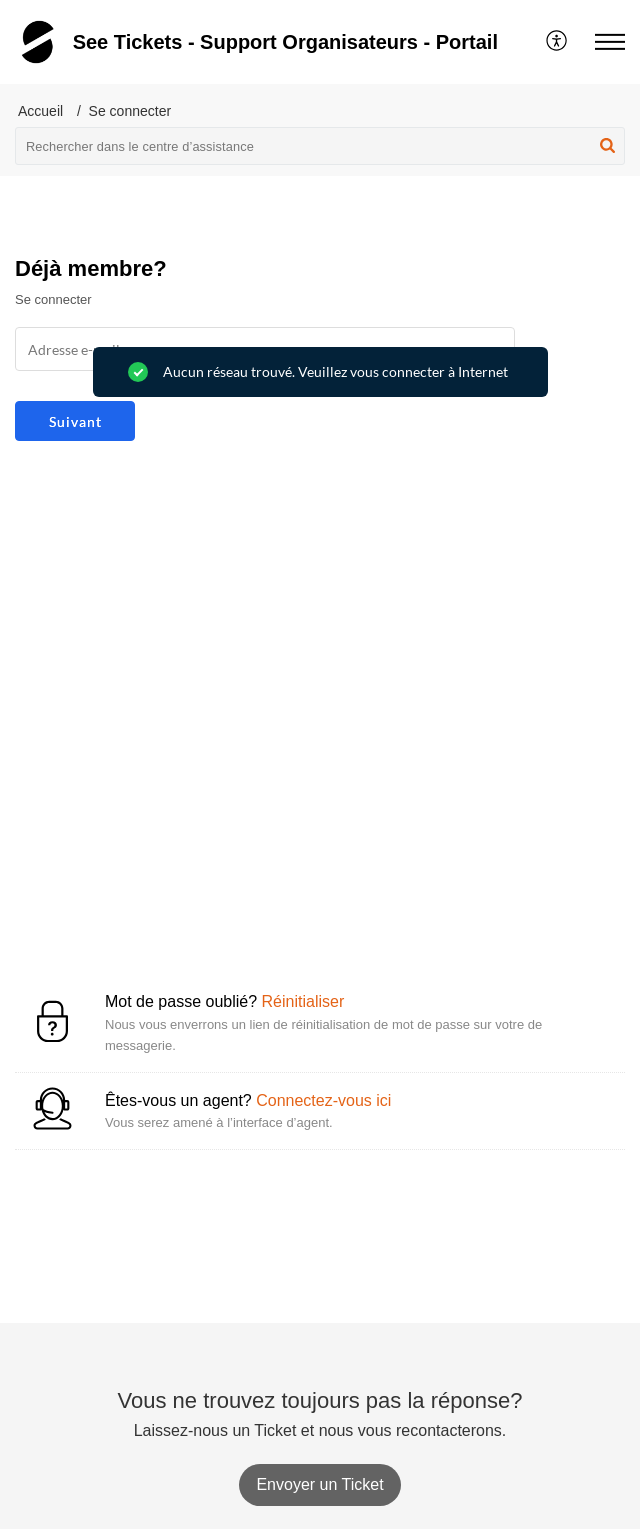 The width and height of the screenshot is (640, 1529). I want to click on Accueil, so click(40, 111).